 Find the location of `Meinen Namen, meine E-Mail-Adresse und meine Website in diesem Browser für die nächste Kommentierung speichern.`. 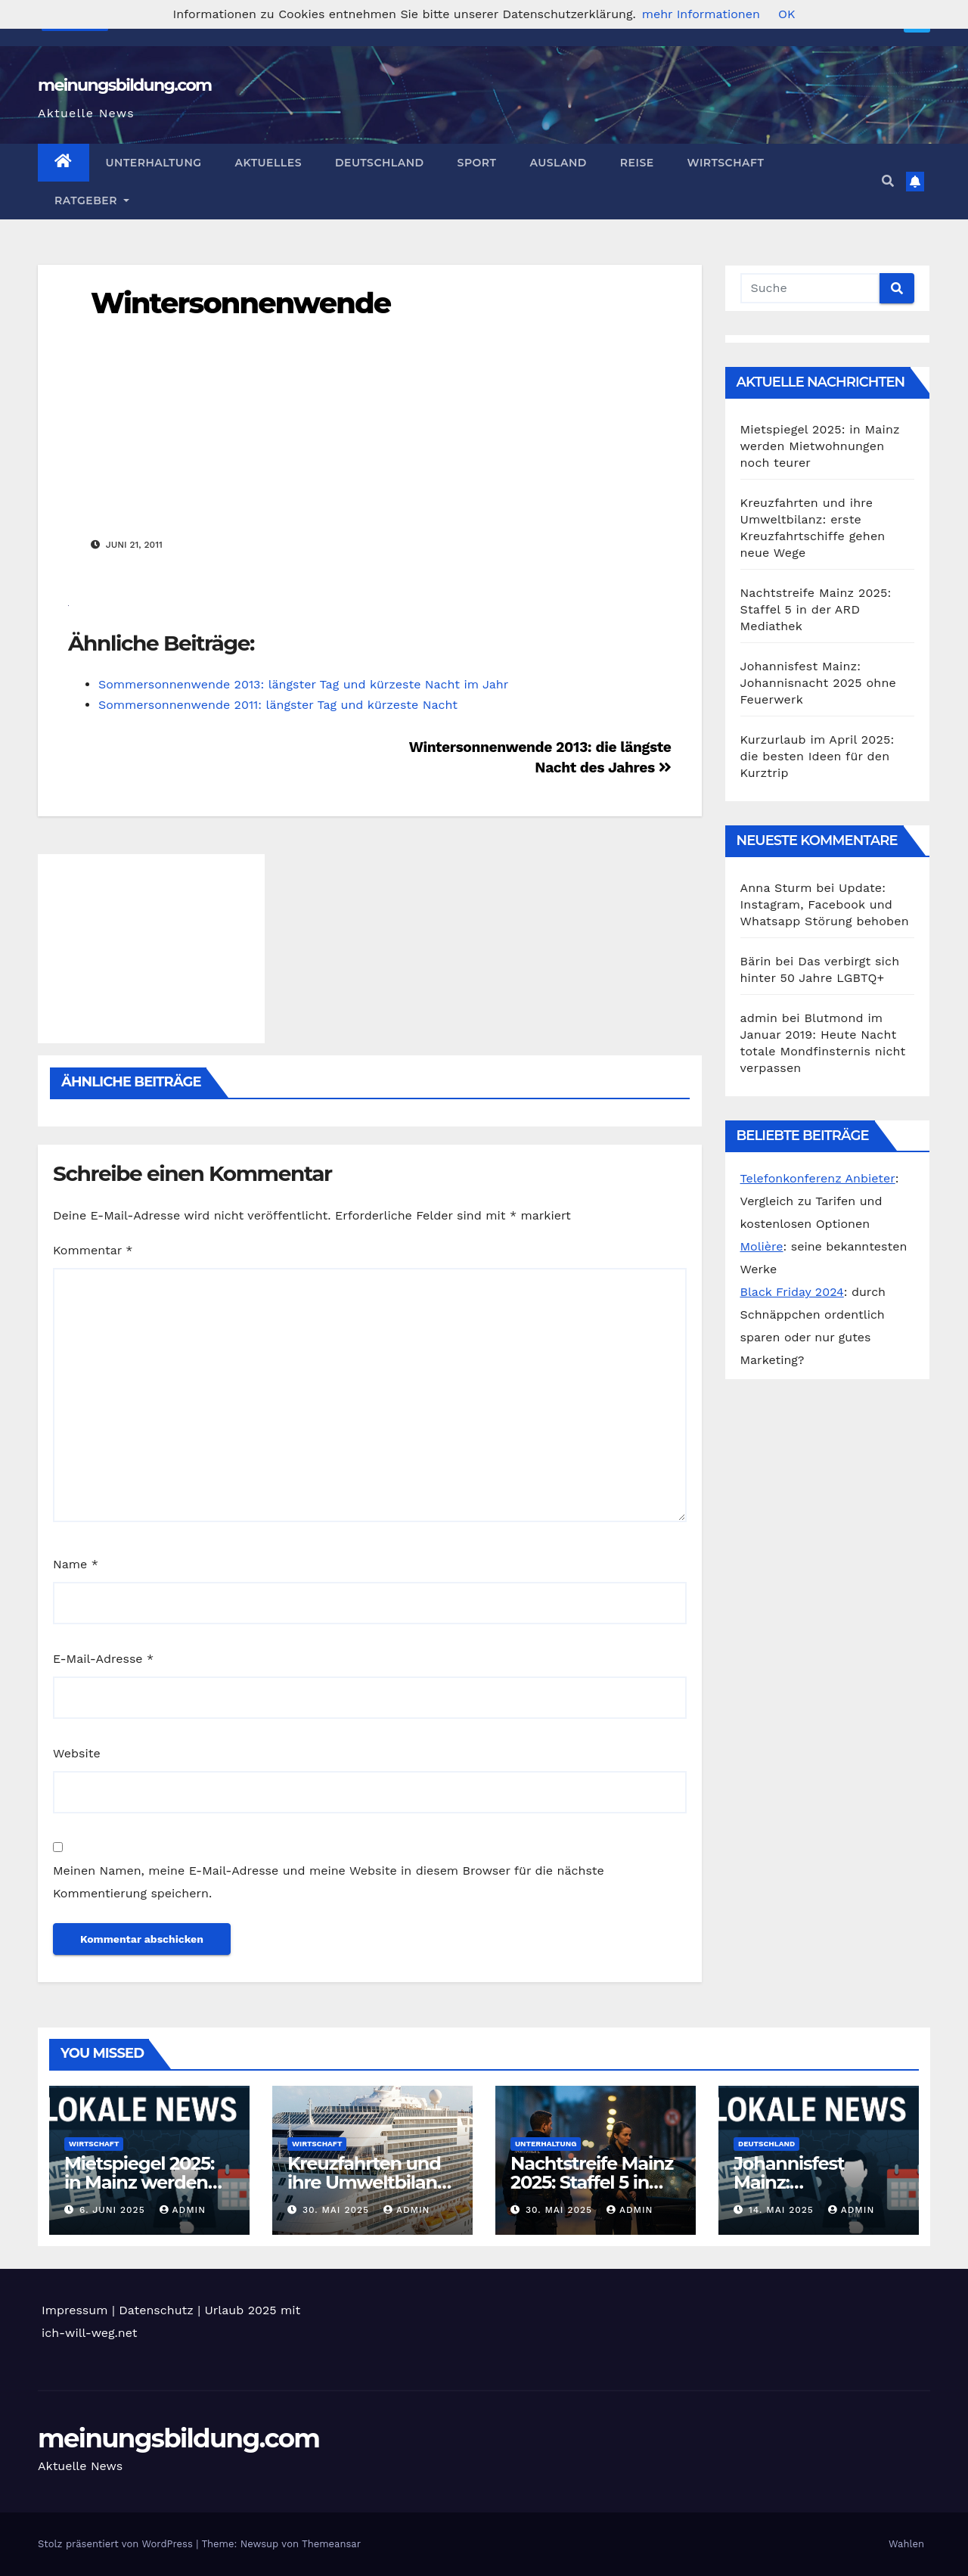

Meinen Namen, meine E-Mail-Adresse und meine Website in diesem Browser für die nächste Kommentierung speichern. is located at coordinates (328, 1881).